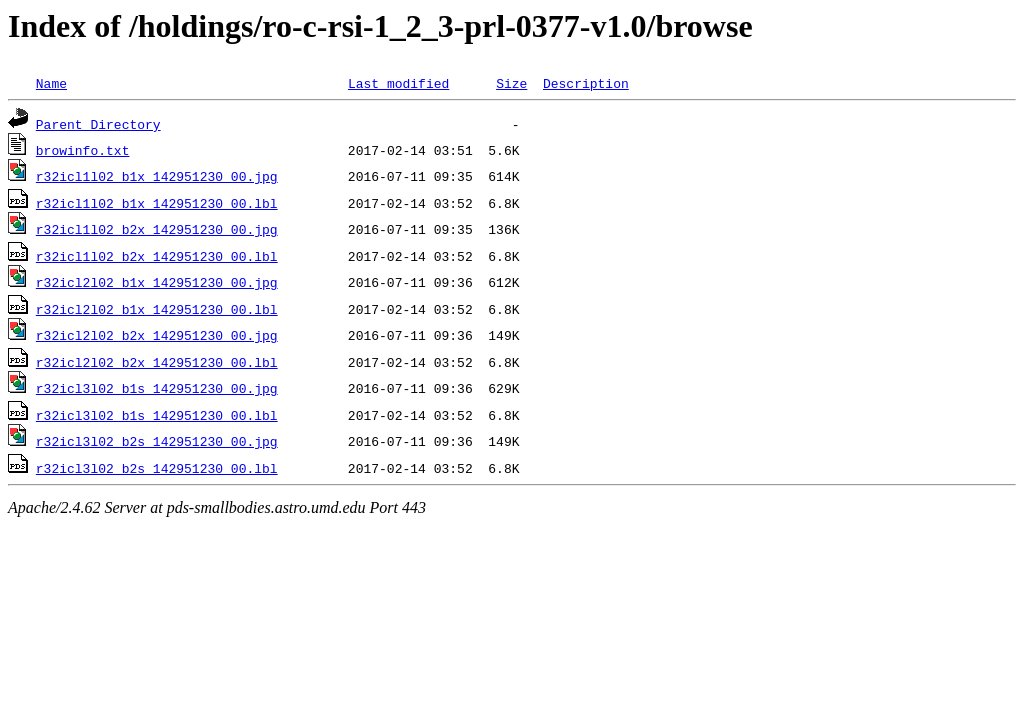  Describe the element at coordinates (157, 335) in the screenshot. I see `r32icl2l02_b2x_142951230_00.jpg` at that location.